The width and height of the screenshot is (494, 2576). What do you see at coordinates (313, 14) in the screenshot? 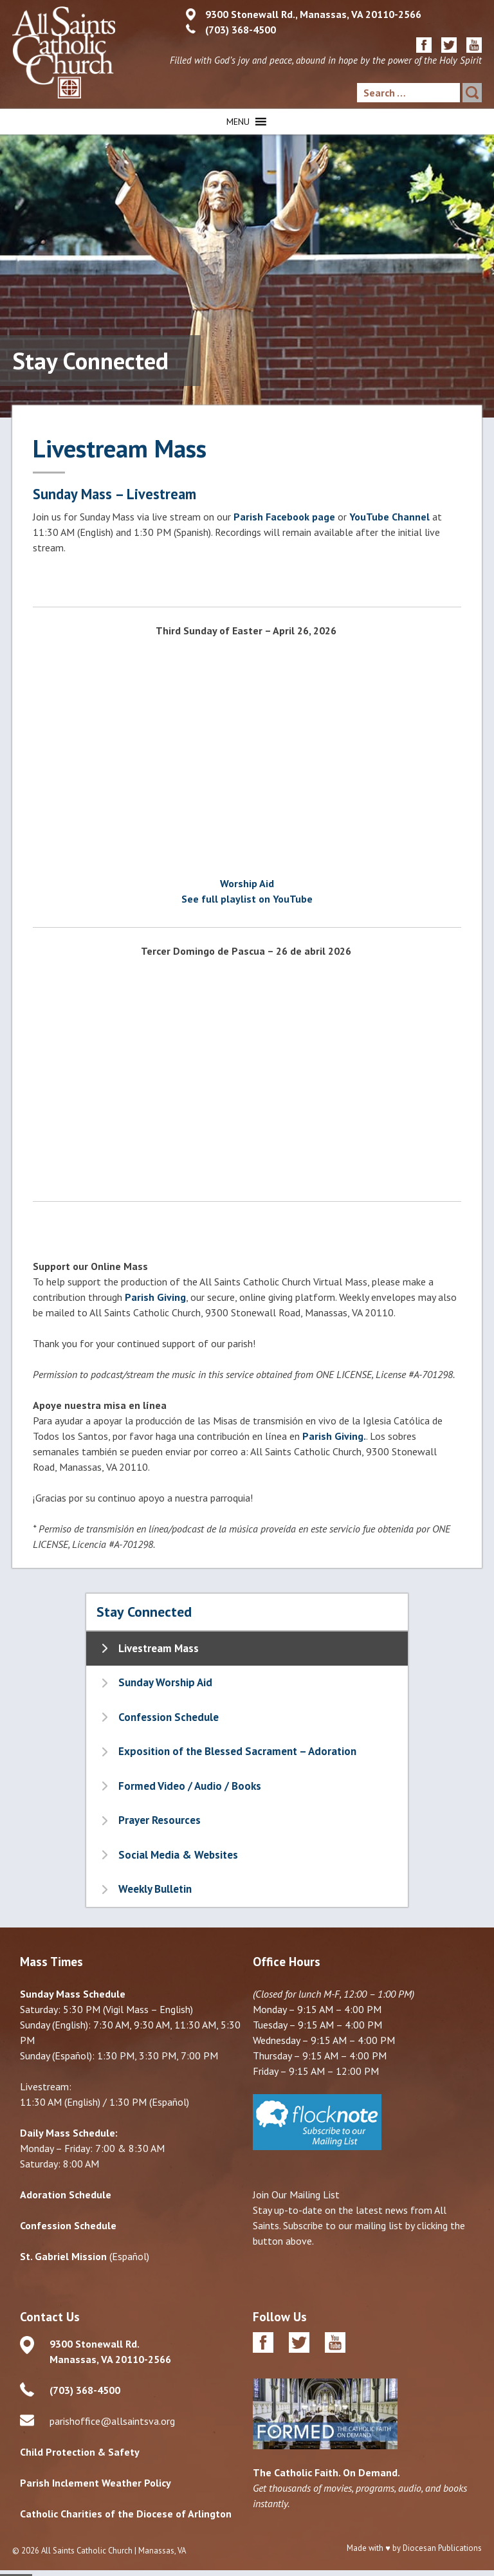
I see `9300 Stonewall Rd., Manassas, VA 20110-2566` at bounding box center [313, 14].